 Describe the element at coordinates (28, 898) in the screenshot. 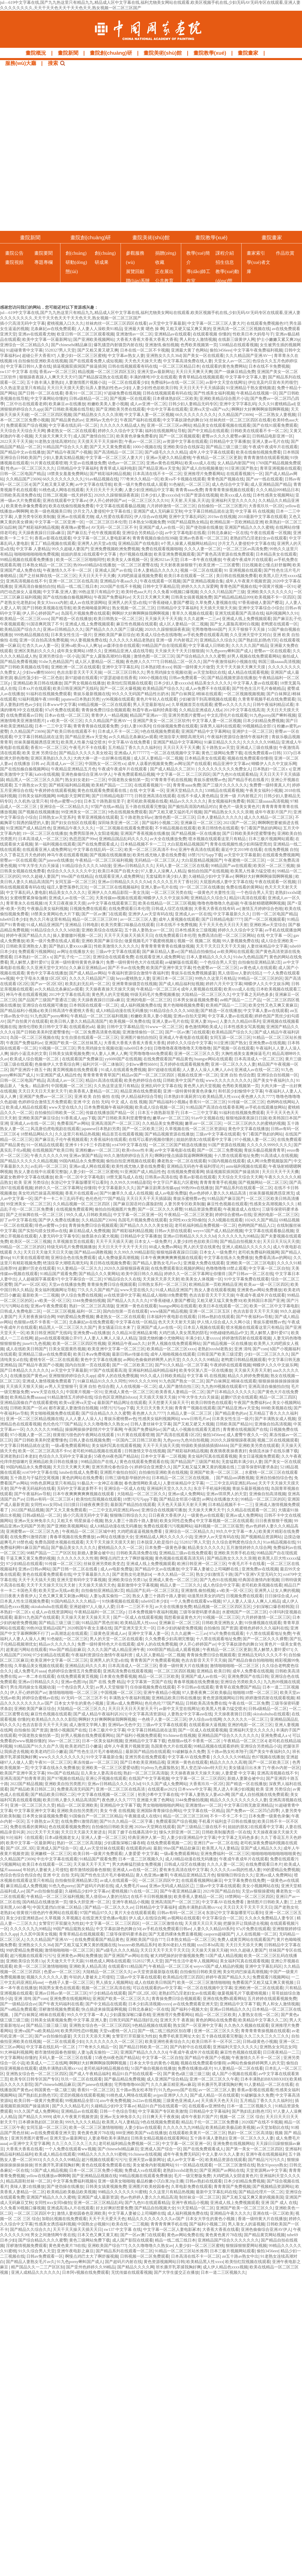

I see `女蜜桃臀紧身瑜伽裤` at that location.